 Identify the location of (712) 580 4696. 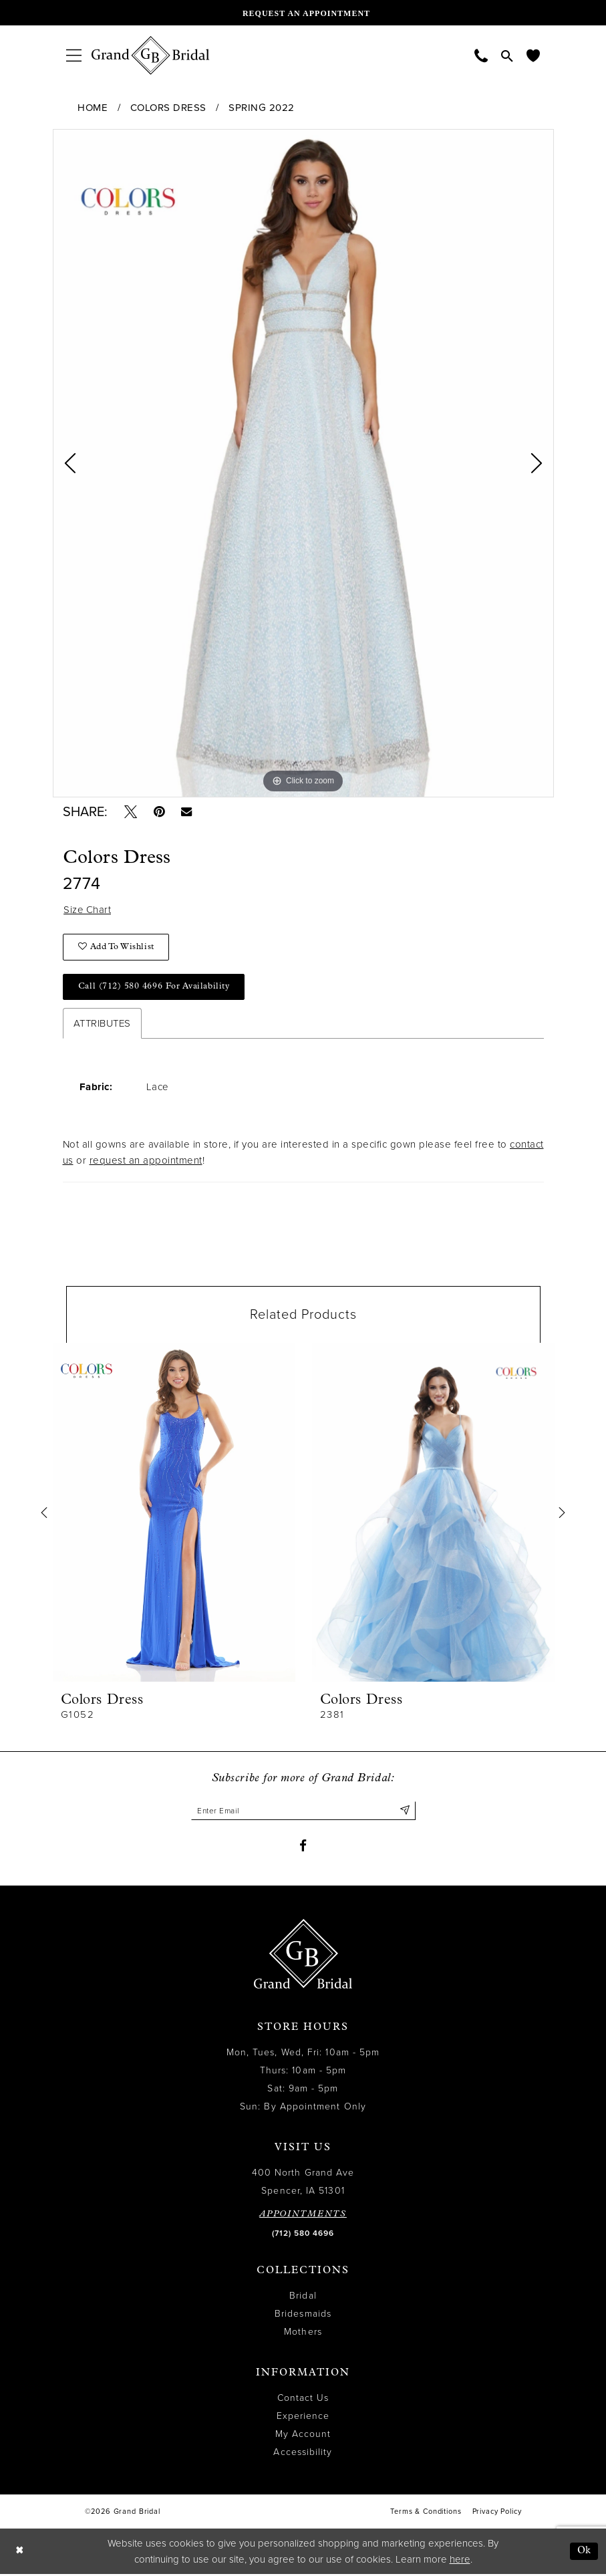
(303, 2235).